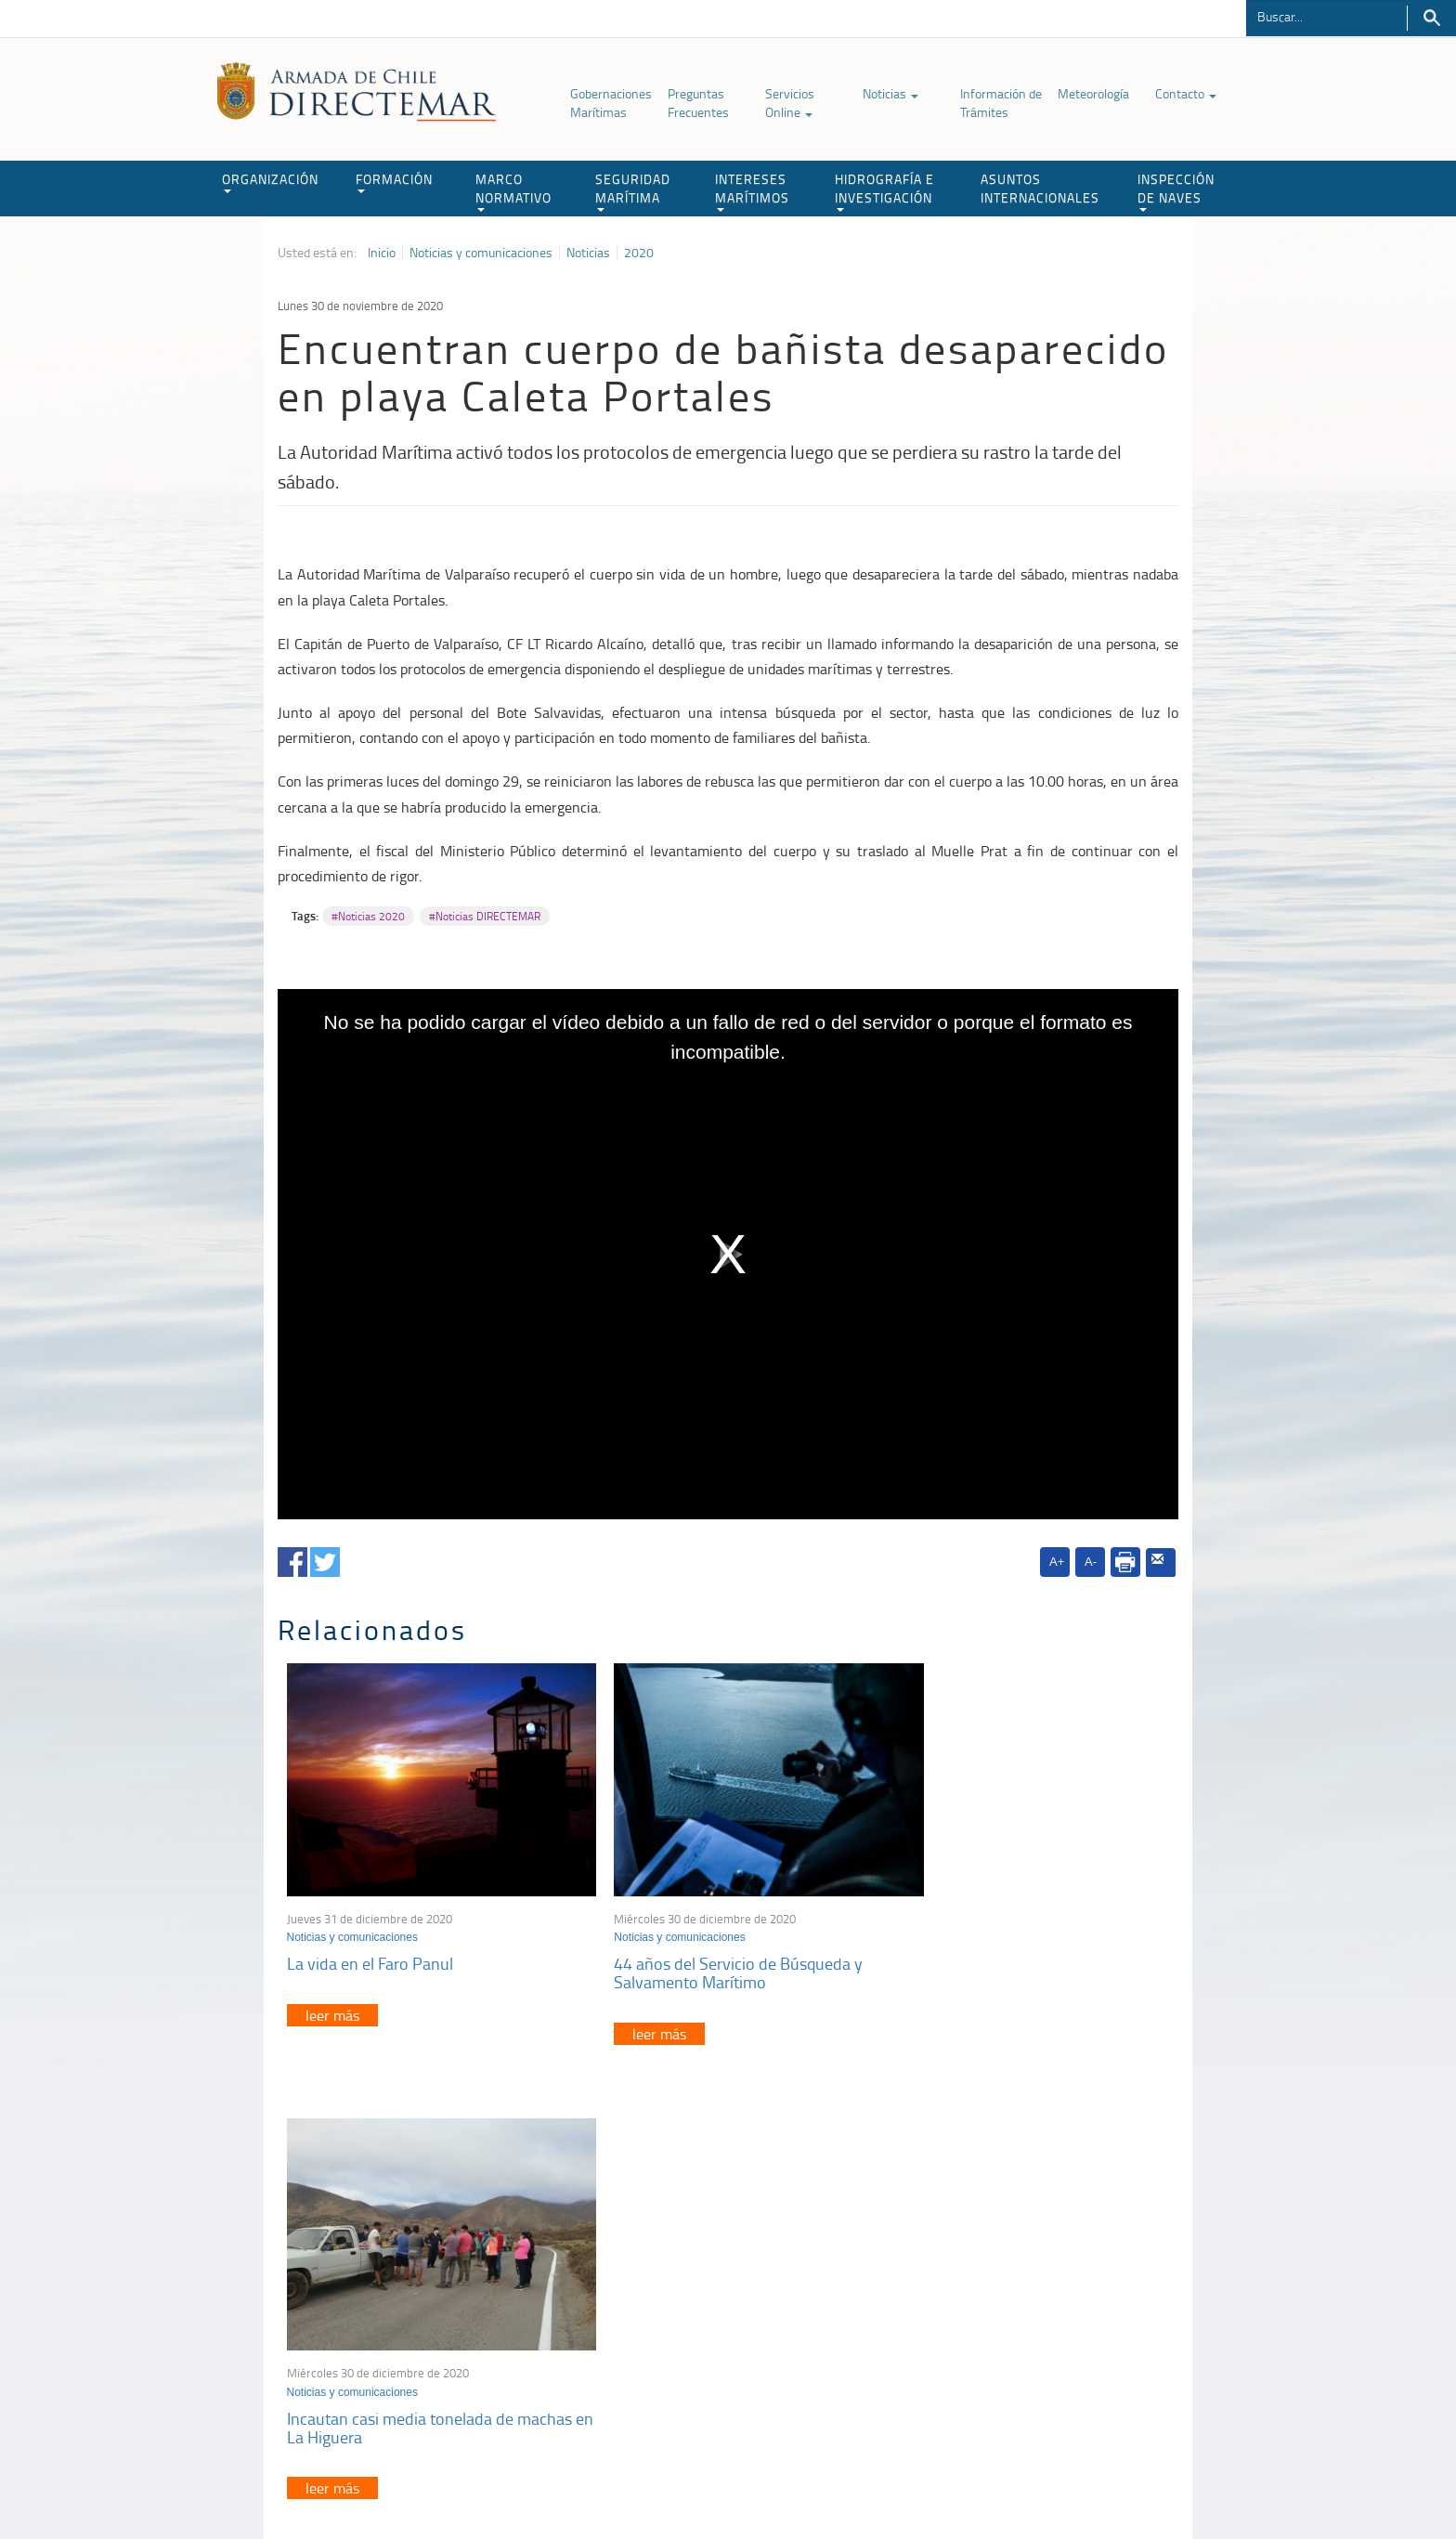  What do you see at coordinates (484, 916) in the screenshot?
I see `#Noticias DIRECTEMAR` at bounding box center [484, 916].